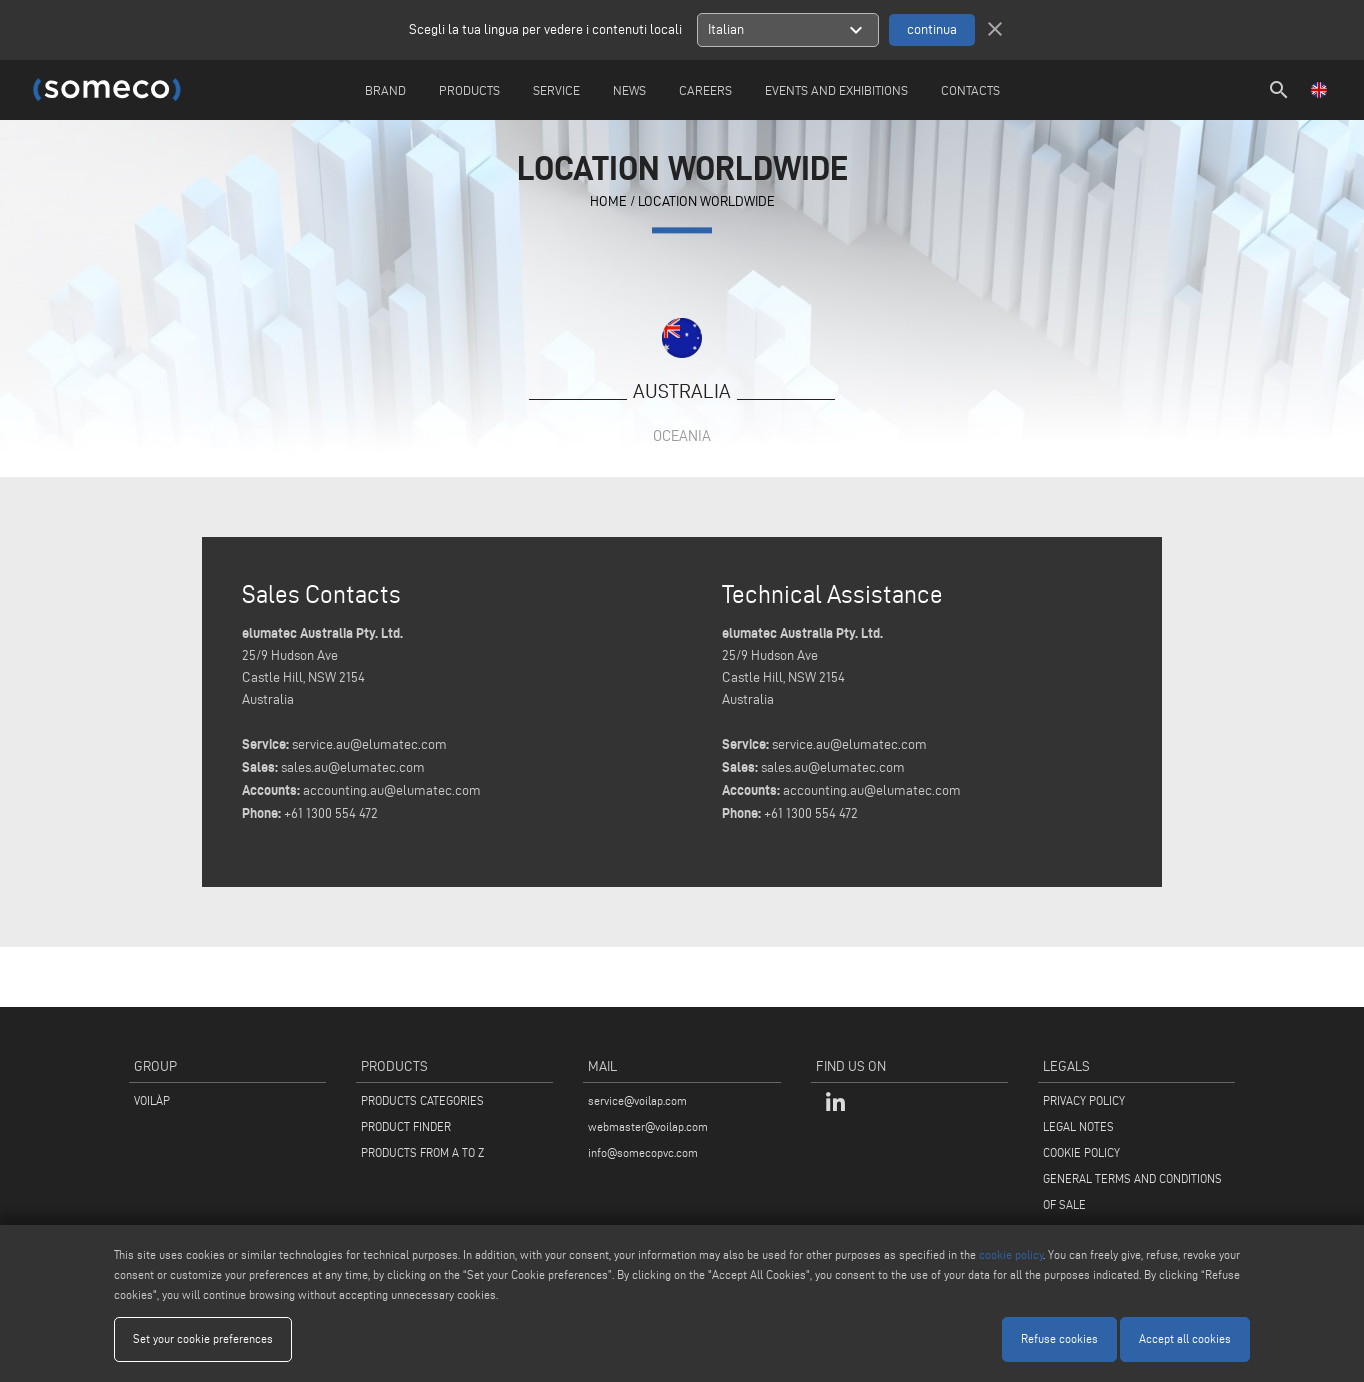 The height and width of the screenshot is (1382, 1364). I want to click on Refuse cookies, so click(1059, 1338).